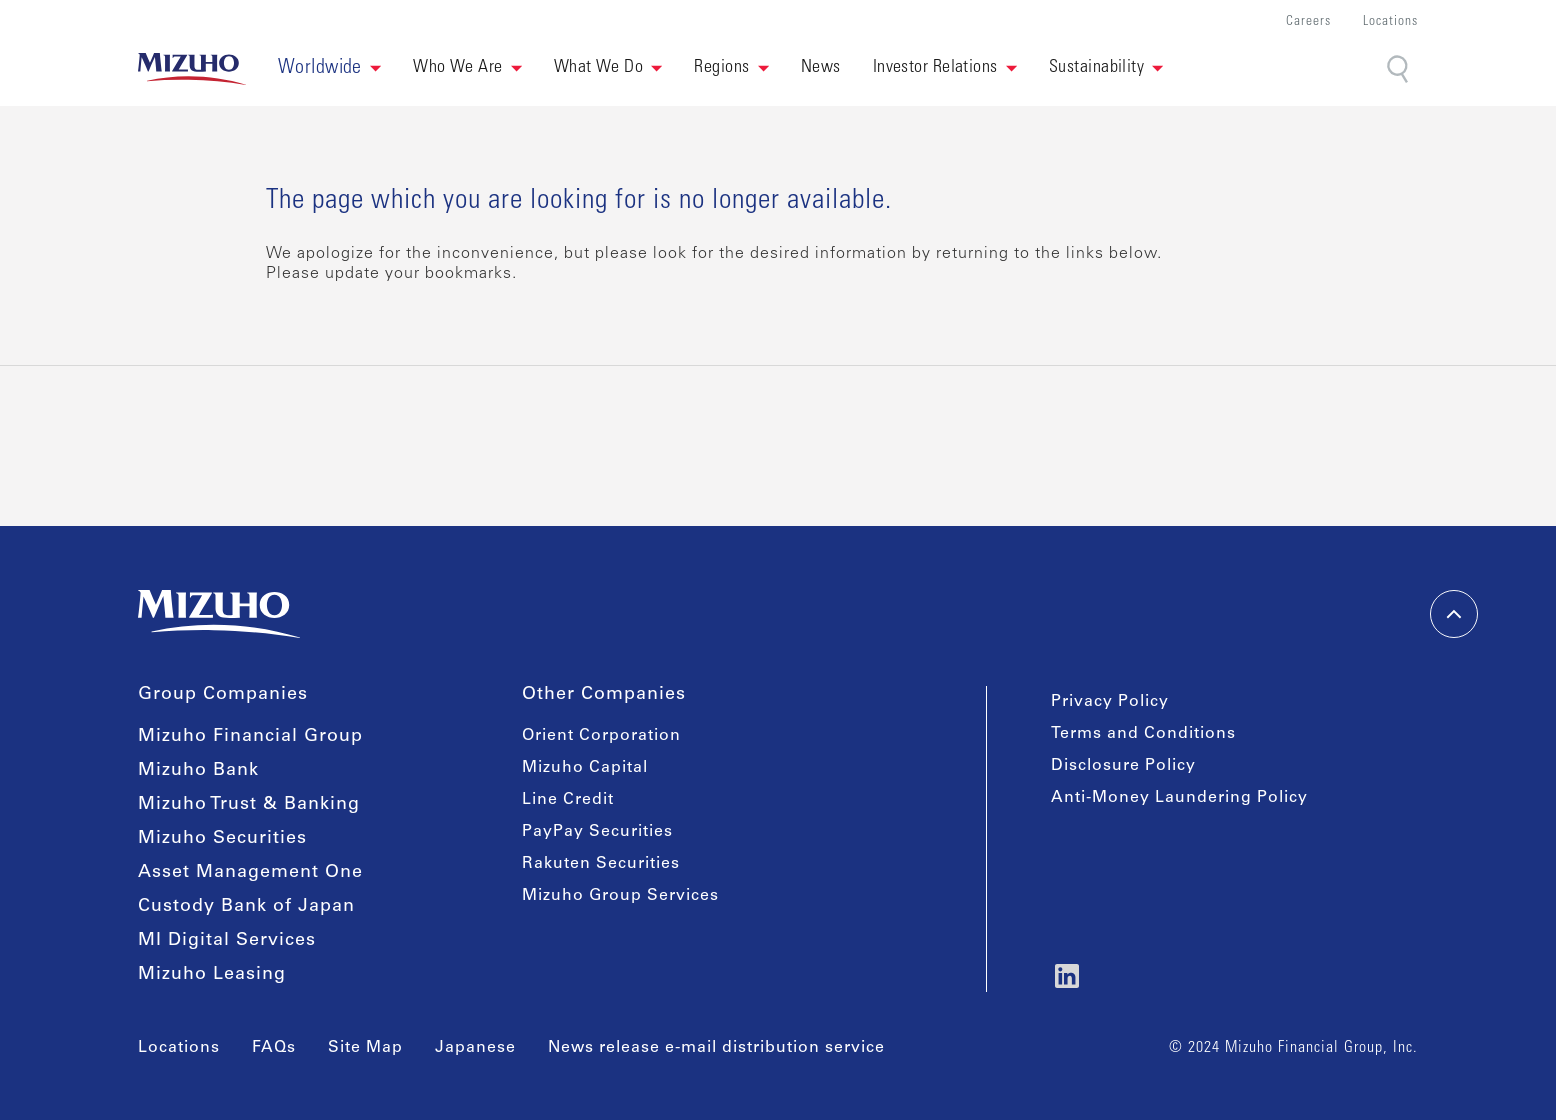  I want to click on Who We Are, so click(458, 68).